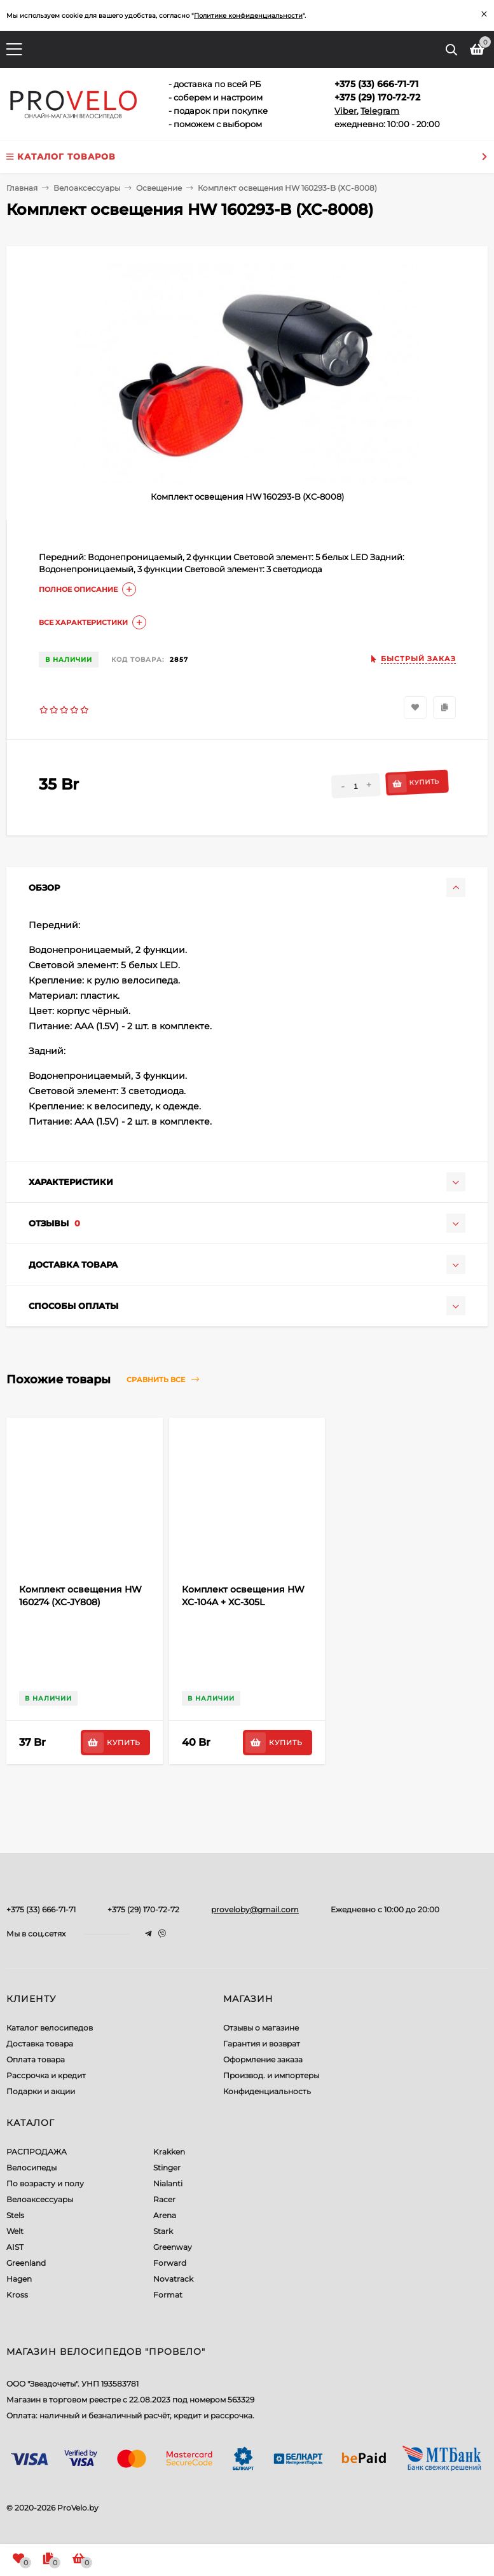 Image resolution: width=494 pixels, height=2576 pixels. I want to click on Политике конфиденциальности, so click(248, 15).